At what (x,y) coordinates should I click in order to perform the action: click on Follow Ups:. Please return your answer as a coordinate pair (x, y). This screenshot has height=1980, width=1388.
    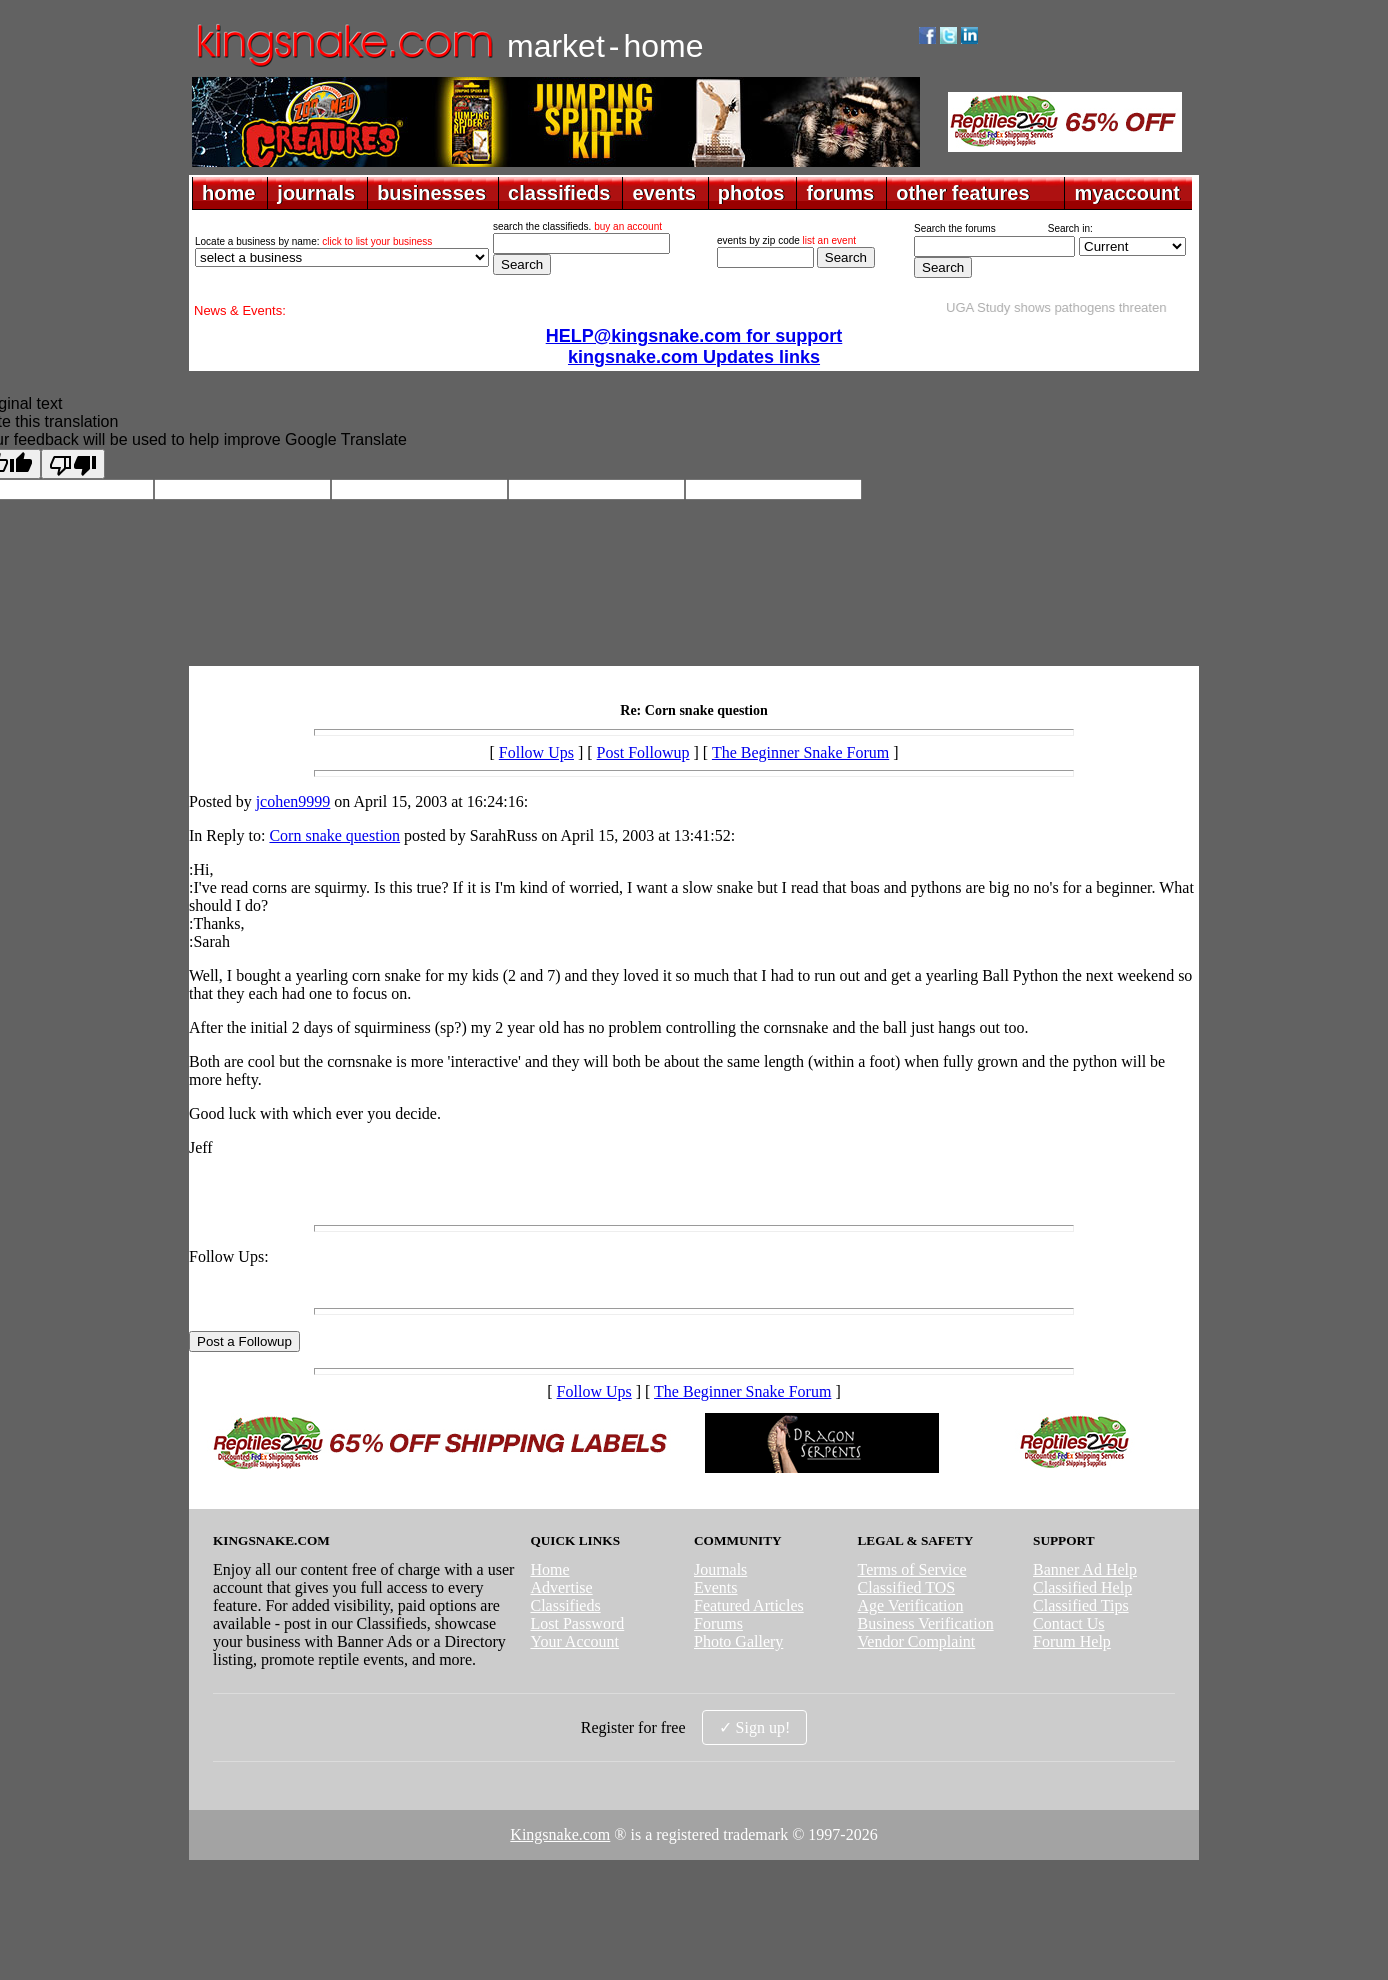
    Looking at the image, I should click on (229, 1256).